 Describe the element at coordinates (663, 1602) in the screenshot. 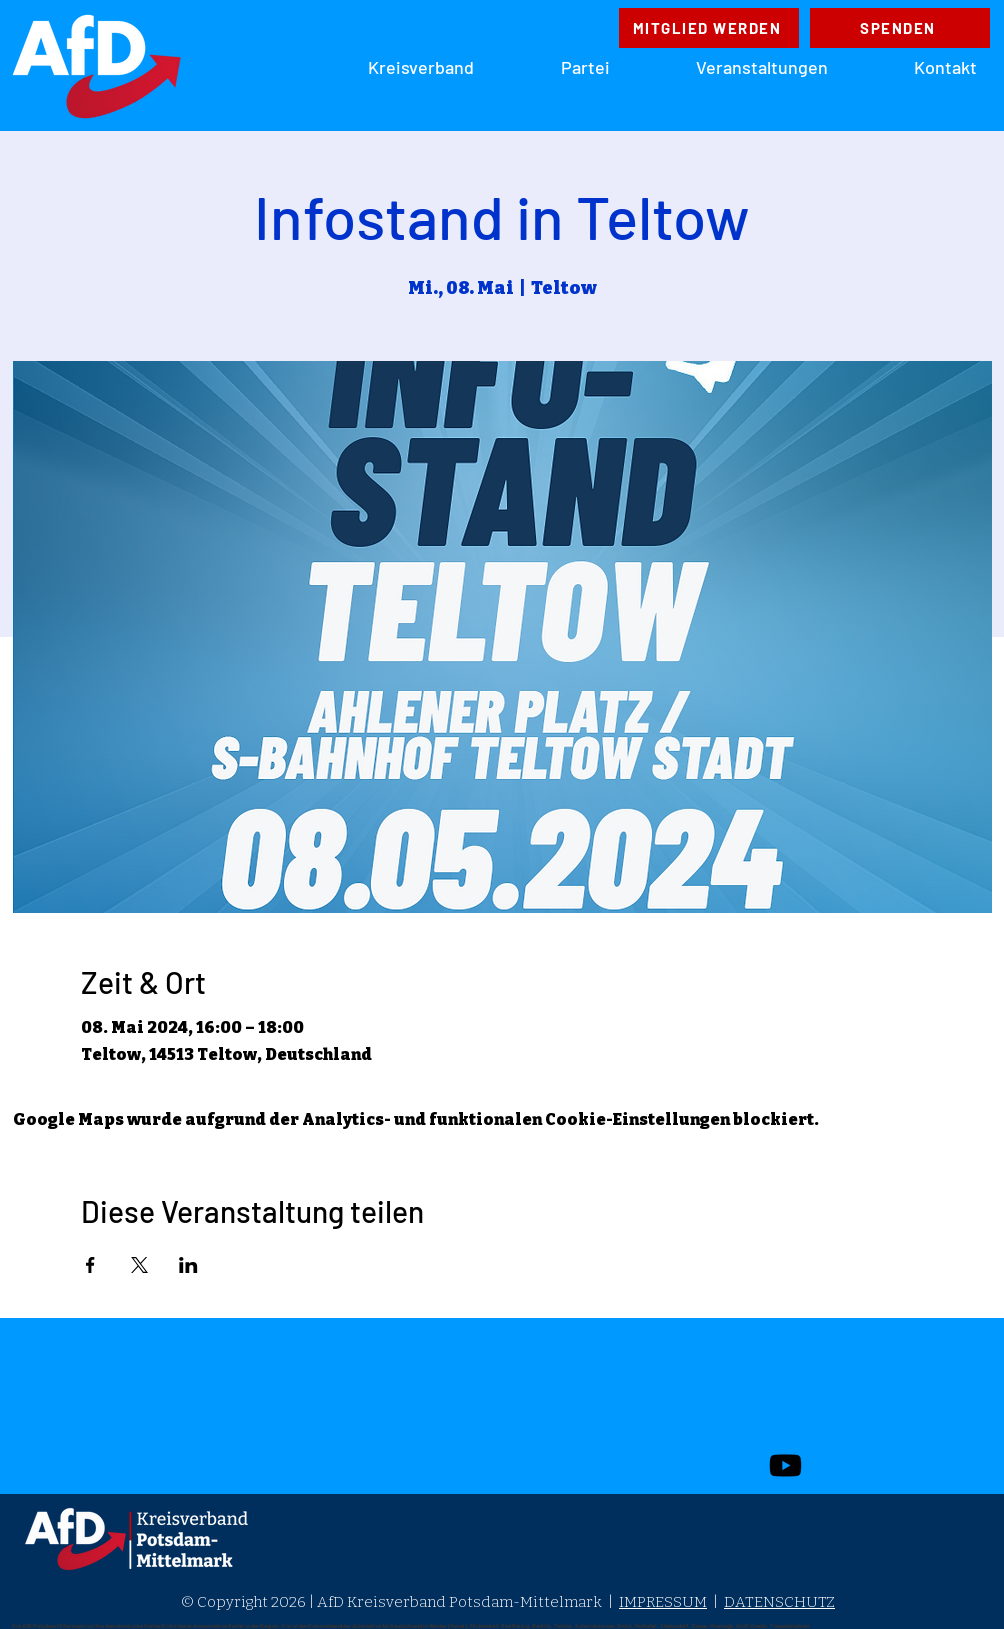

I see `IMPRESSUM` at that location.